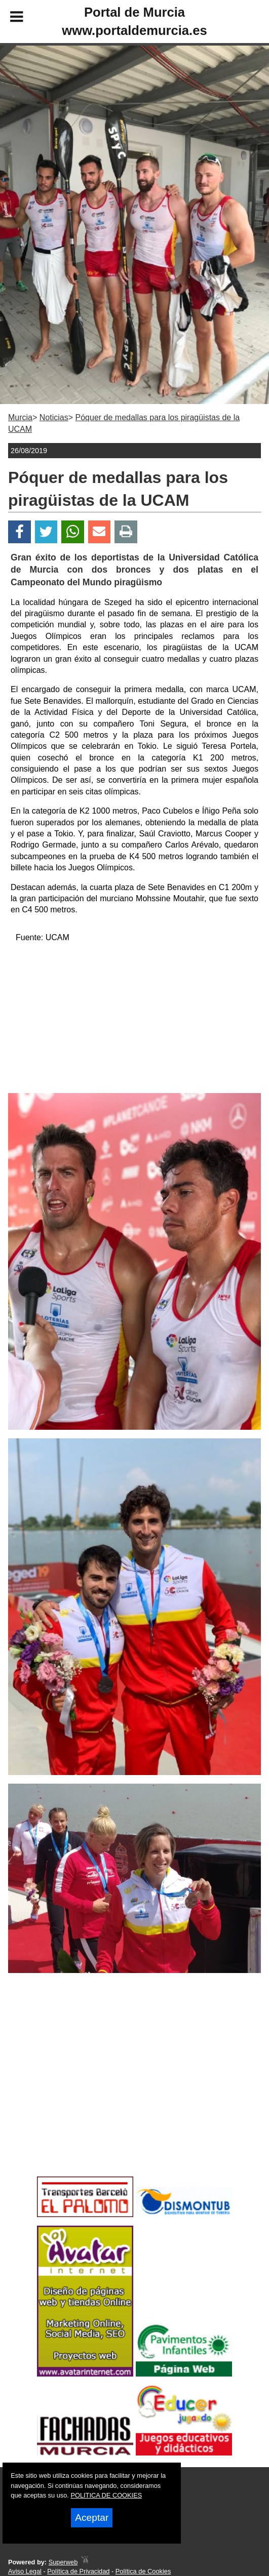 The height and width of the screenshot is (2576, 269). What do you see at coordinates (143, 2571) in the screenshot?
I see `Política de Cookies` at bounding box center [143, 2571].